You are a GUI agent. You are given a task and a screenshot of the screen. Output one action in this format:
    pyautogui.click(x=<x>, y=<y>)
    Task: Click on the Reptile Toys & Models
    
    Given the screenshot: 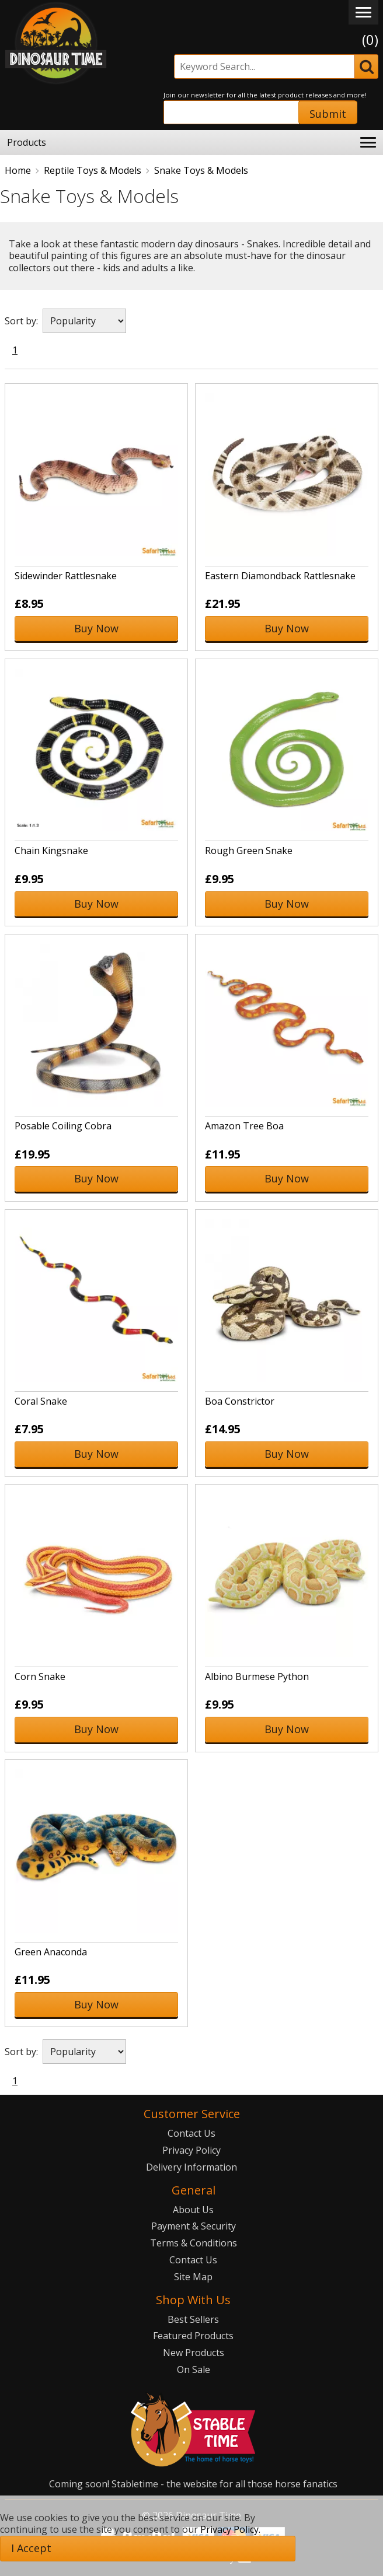 What is the action you would take?
    pyautogui.click(x=92, y=170)
    